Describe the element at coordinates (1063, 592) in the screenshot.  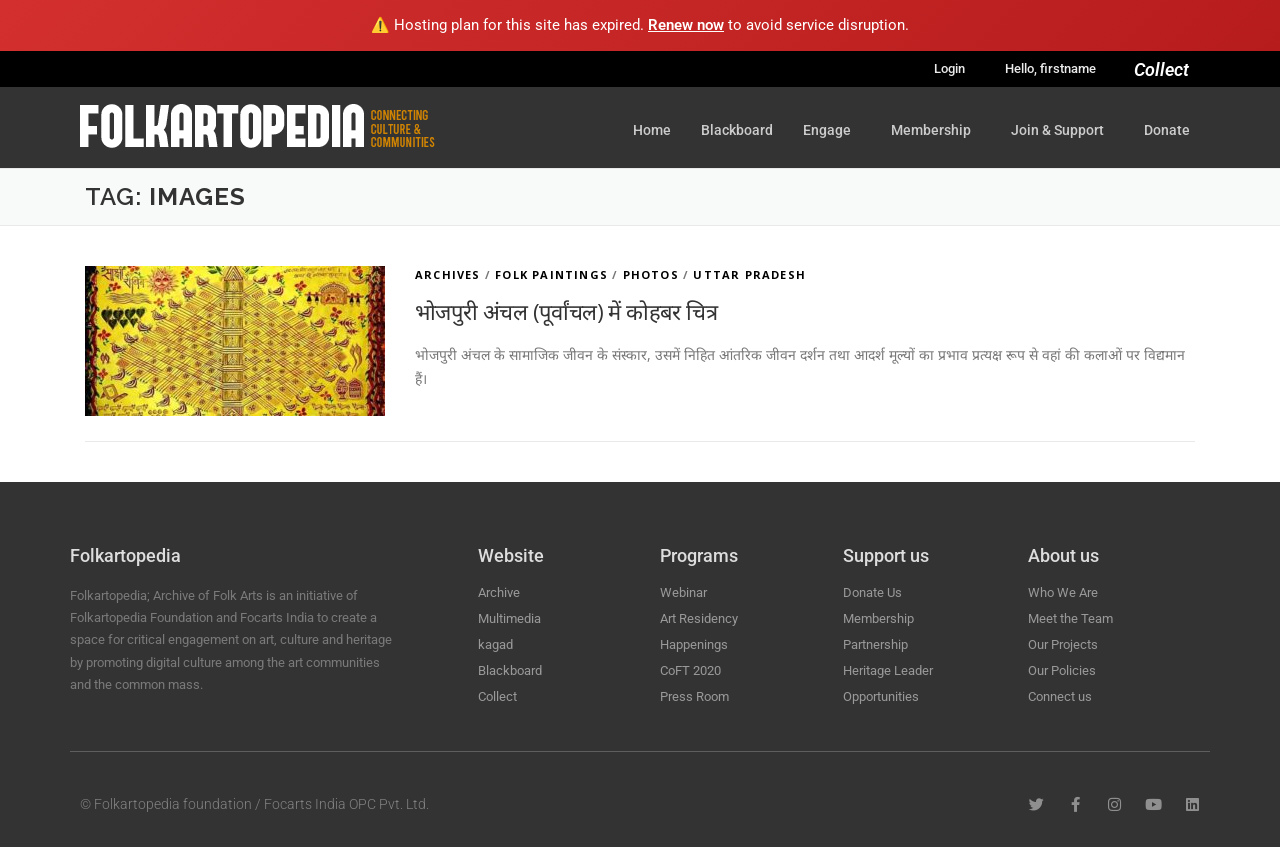
I see `Who We Are` at that location.